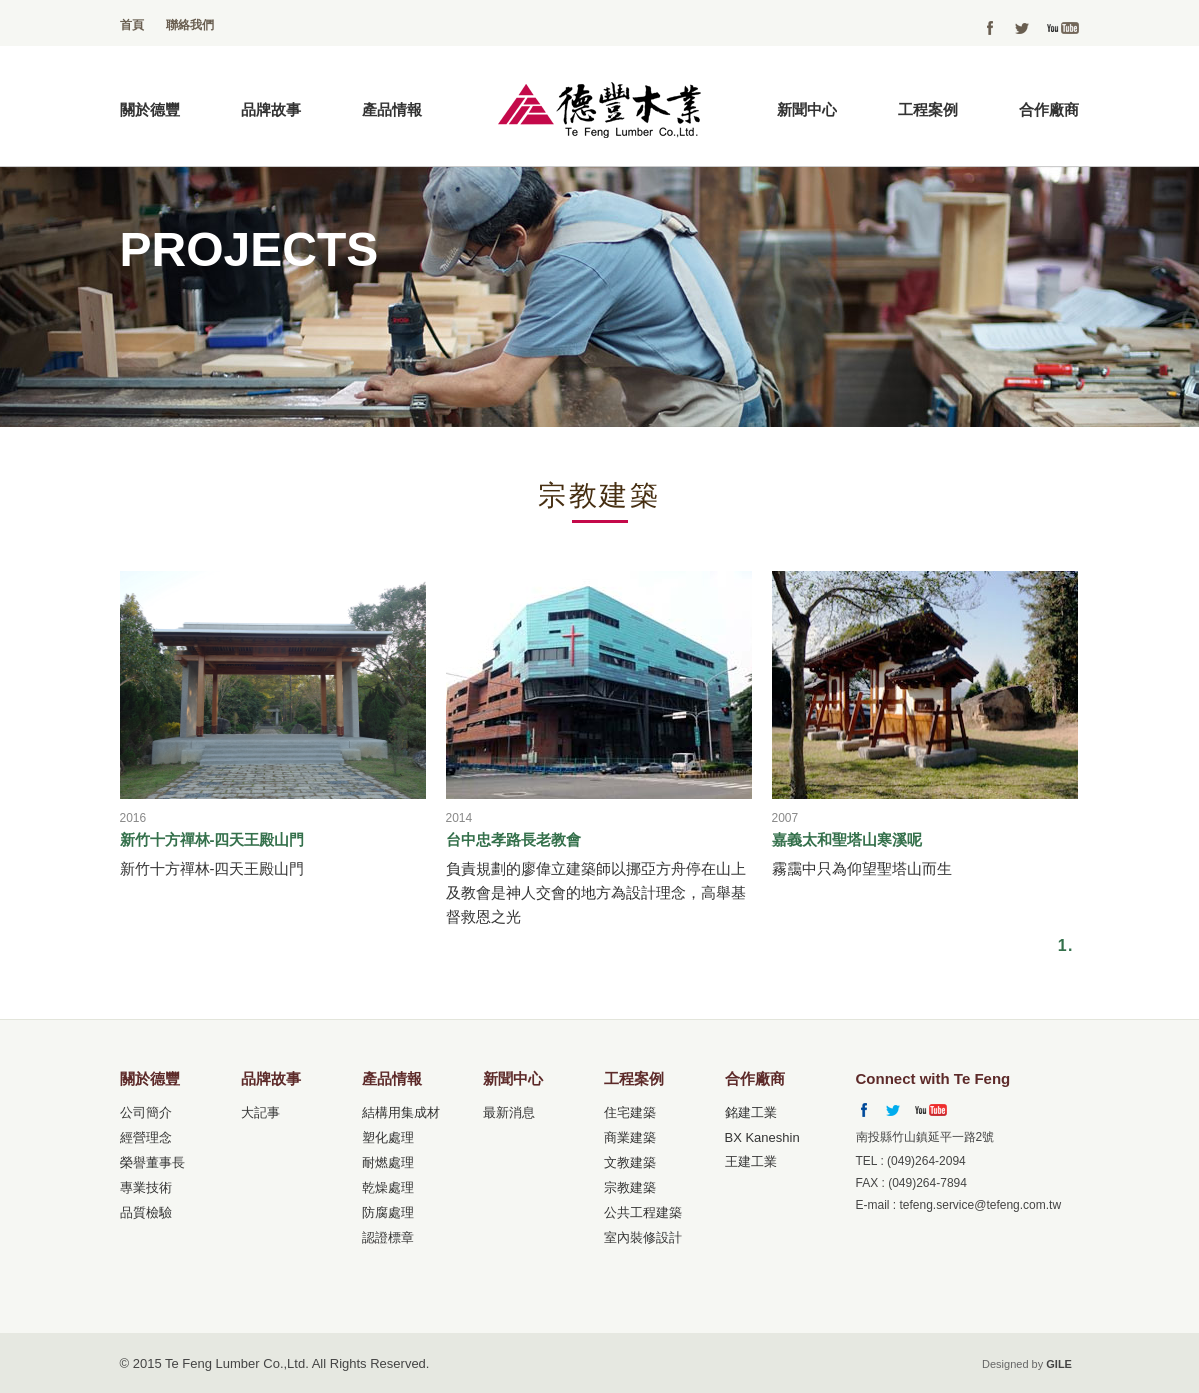  I want to click on 住宅建築, so click(630, 1112).